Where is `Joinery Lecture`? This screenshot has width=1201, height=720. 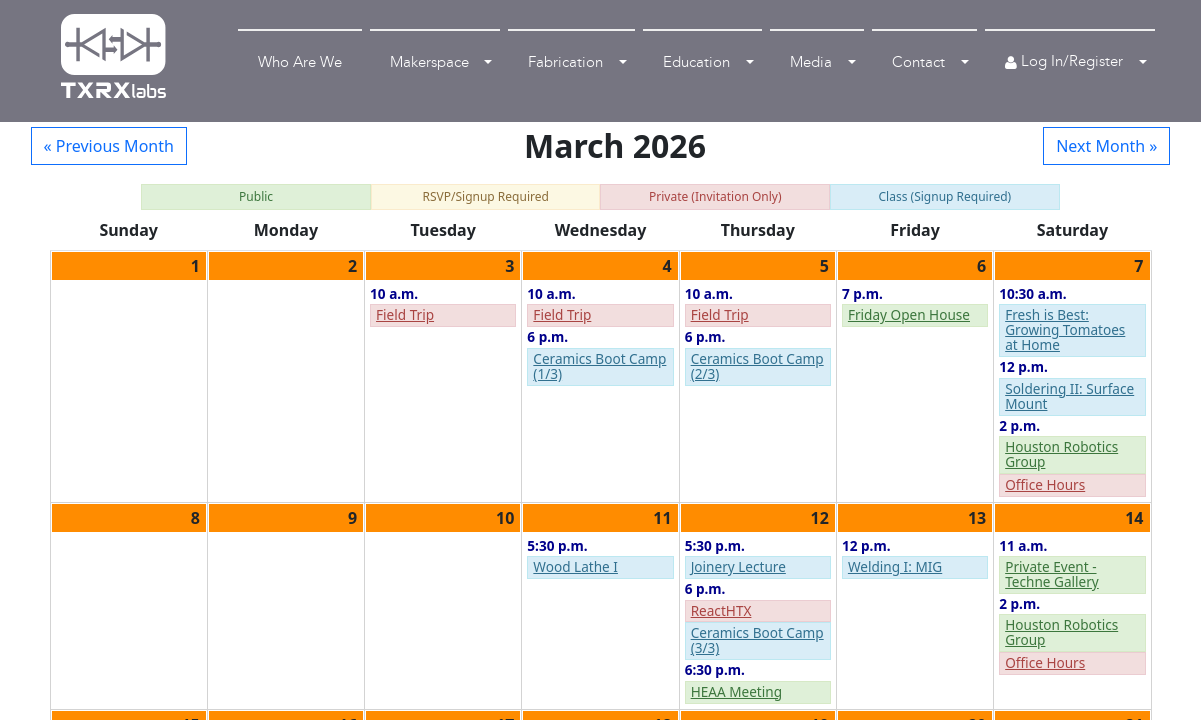
Joinery Lecture is located at coordinates (738, 566).